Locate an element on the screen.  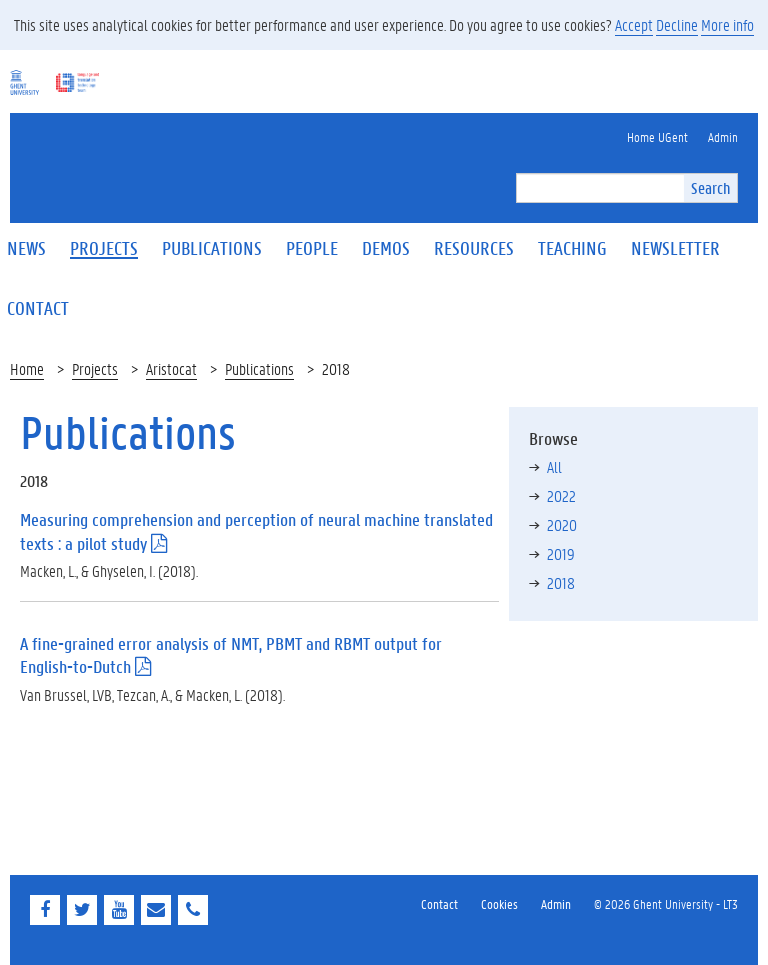
A fine-grained error analysis of NMT, PBMT and RBMT output for English-to-Dutch is located at coordinates (231, 655).